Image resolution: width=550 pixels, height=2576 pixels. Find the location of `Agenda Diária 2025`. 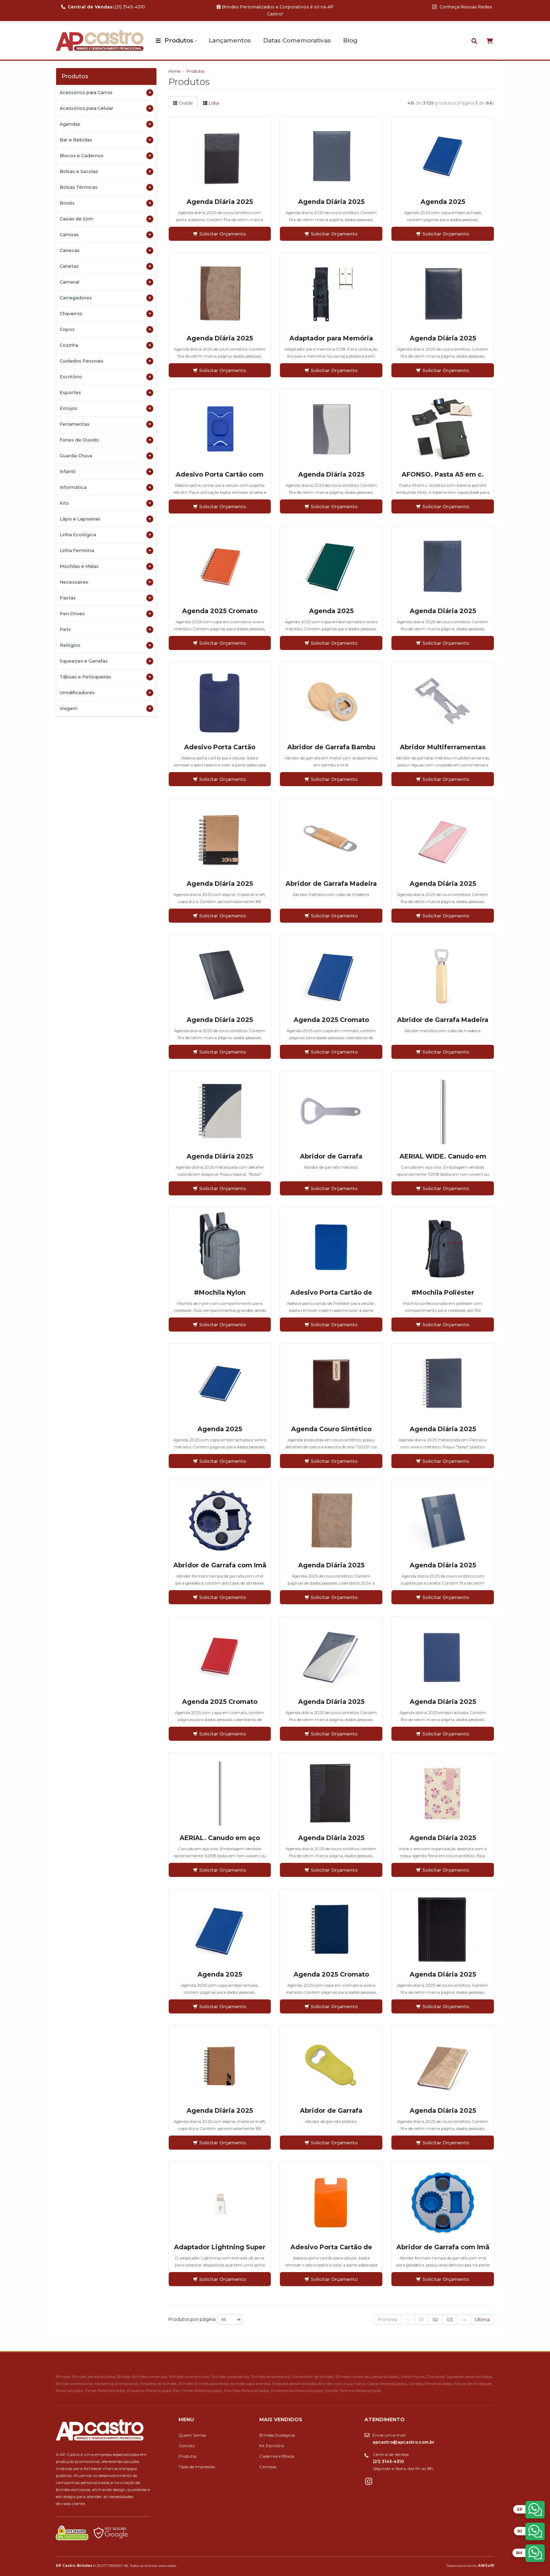

Agenda Diária 2025 is located at coordinates (220, 202).